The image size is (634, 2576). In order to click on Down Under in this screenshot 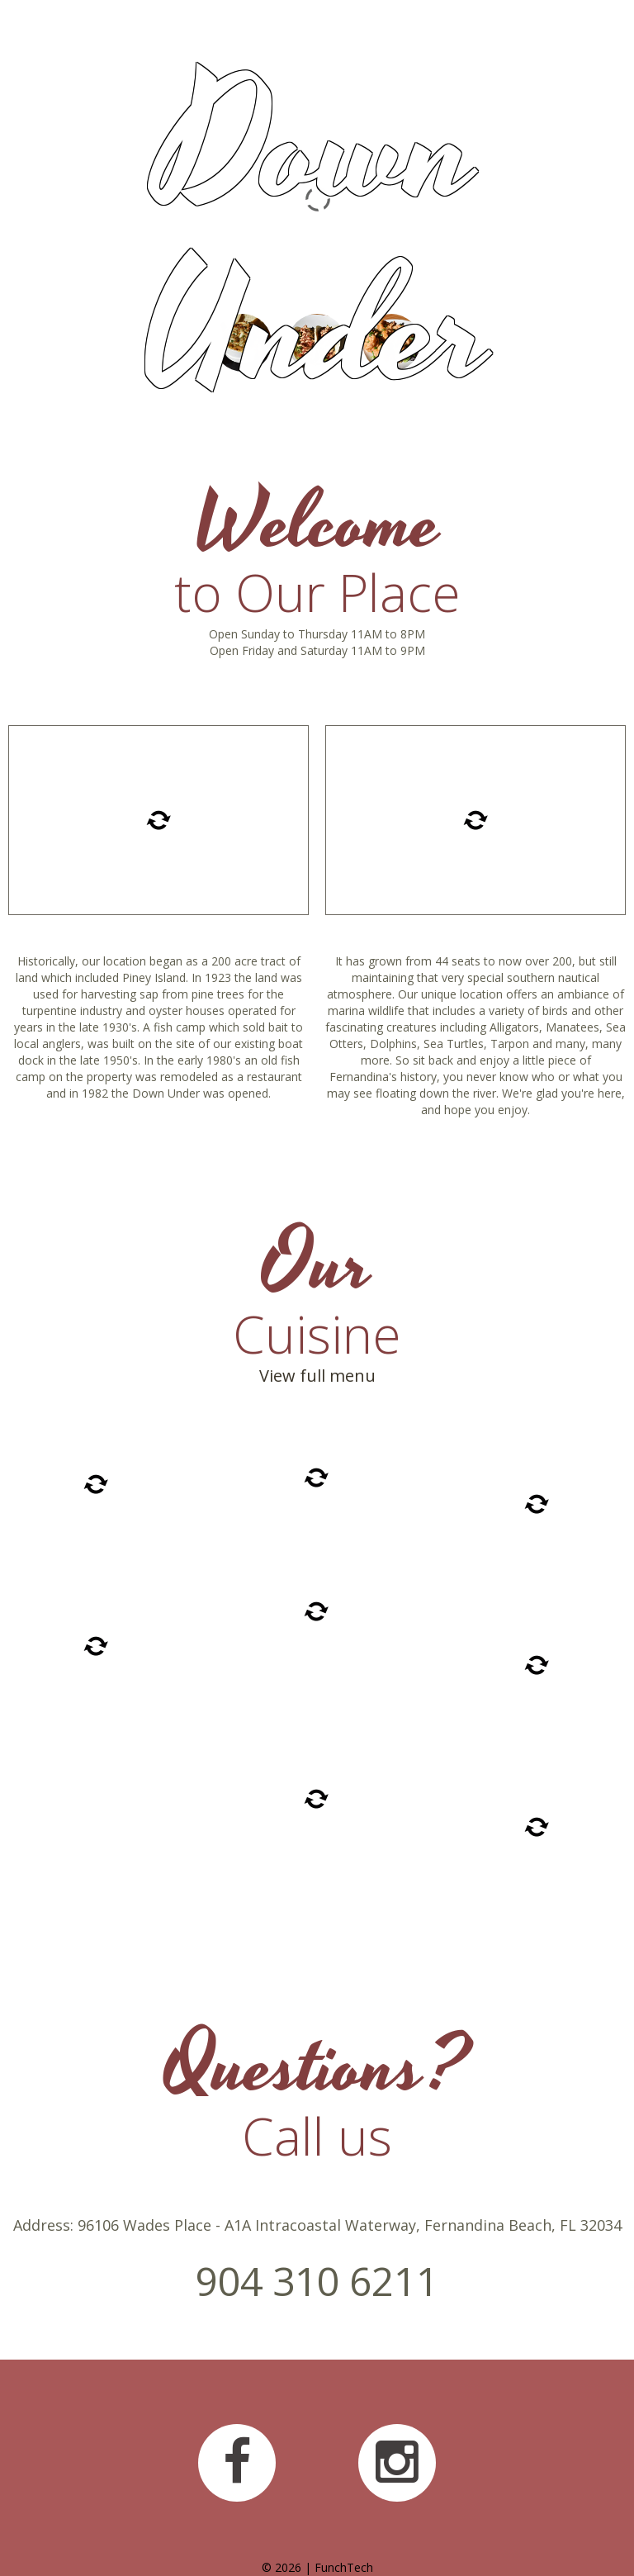, I will do `click(317, 242)`.